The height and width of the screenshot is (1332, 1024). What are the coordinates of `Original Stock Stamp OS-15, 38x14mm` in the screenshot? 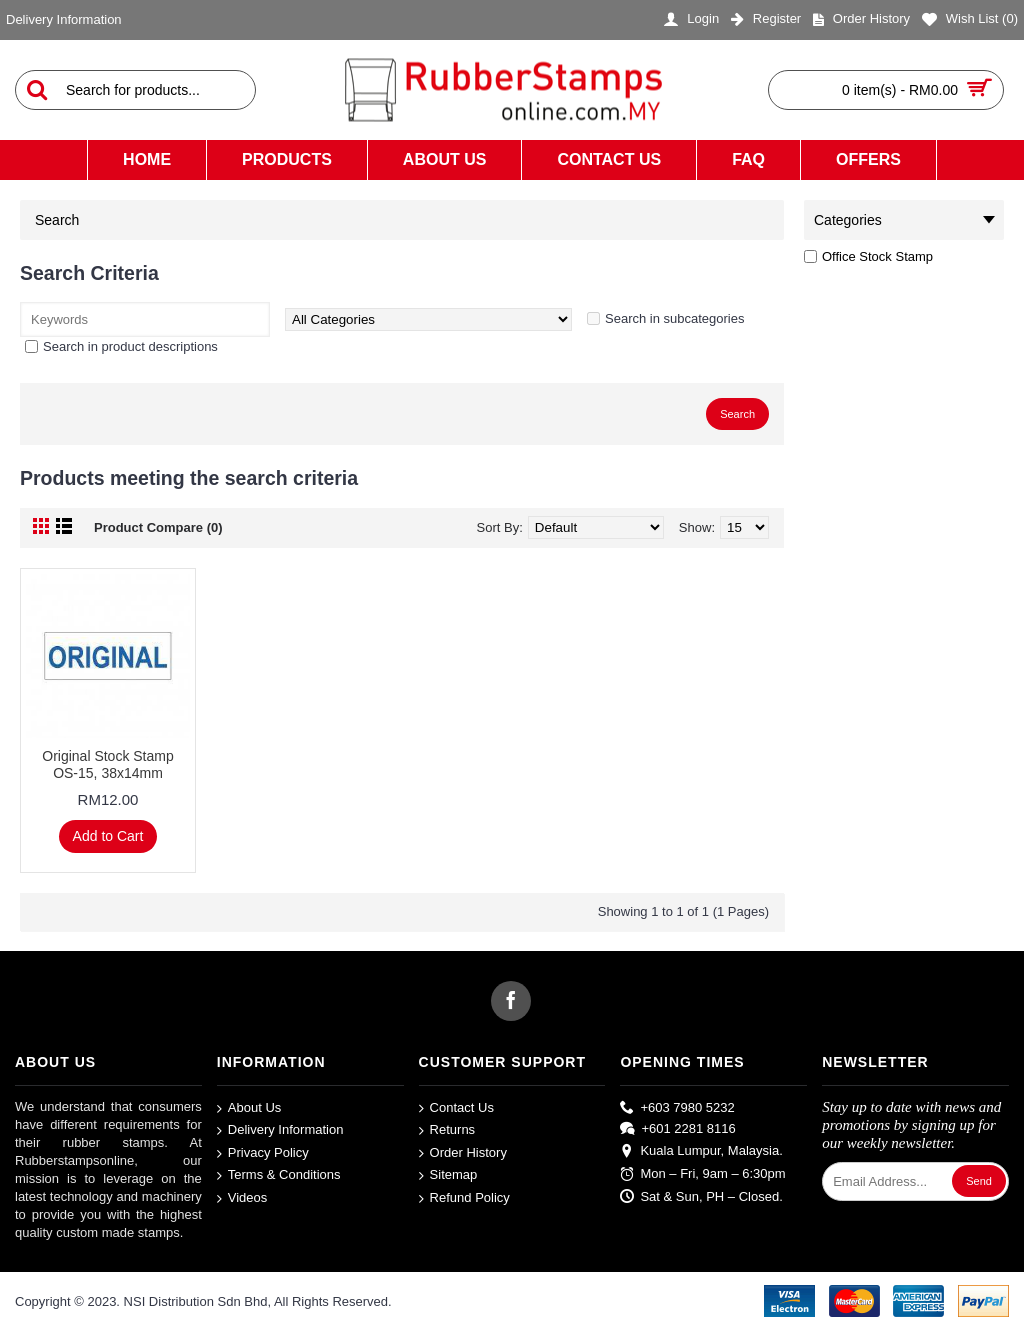 It's located at (108, 764).